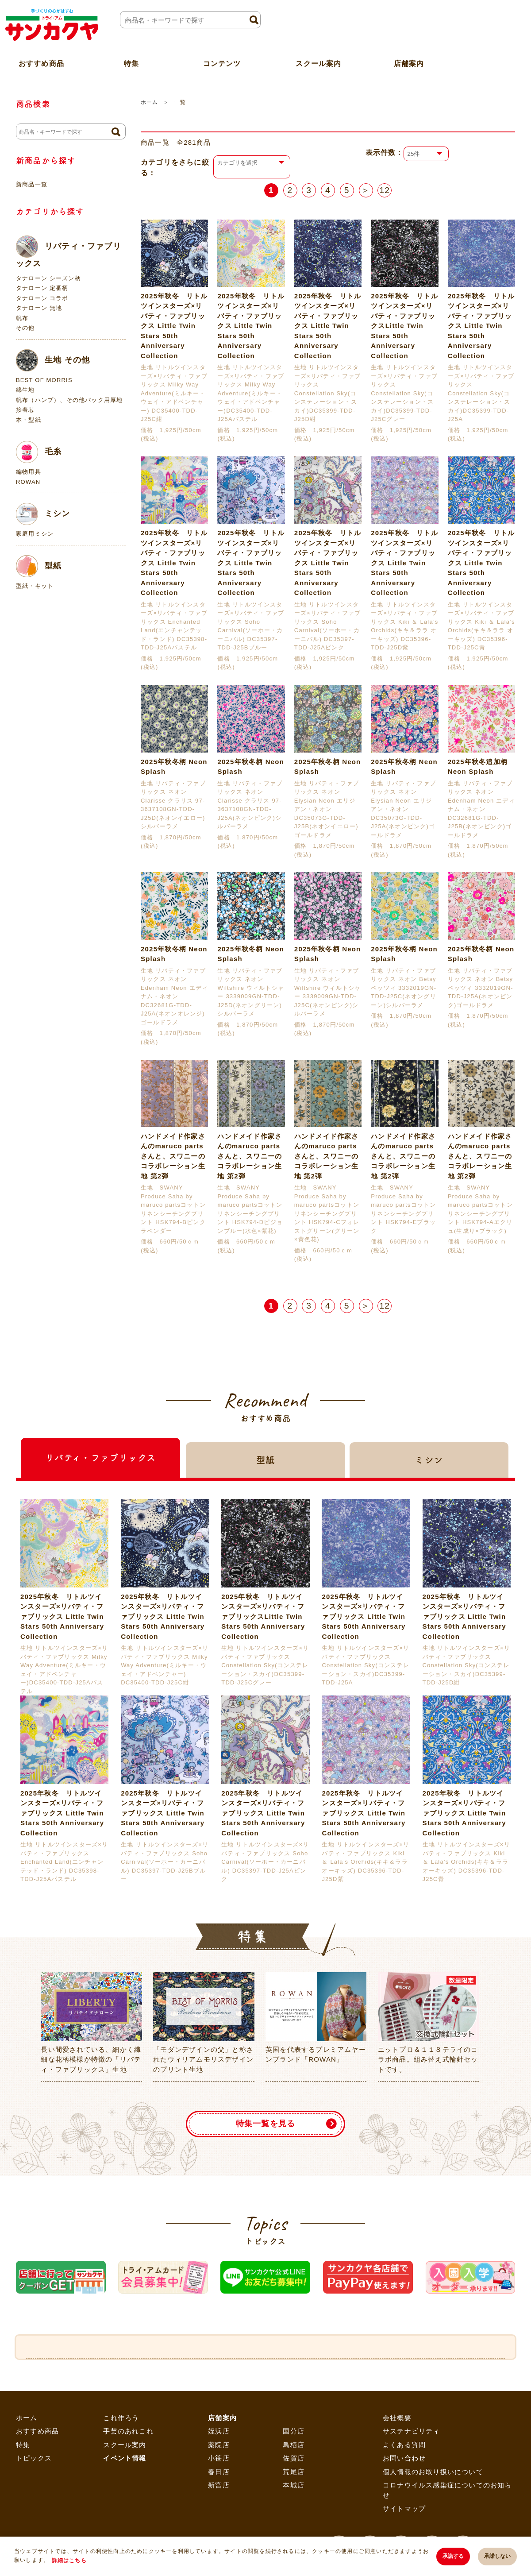 This screenshot has width=531, height=2576. Describe the element at coordinates (497, 2556) in the screenshot. I see `承諾しない` at that location.